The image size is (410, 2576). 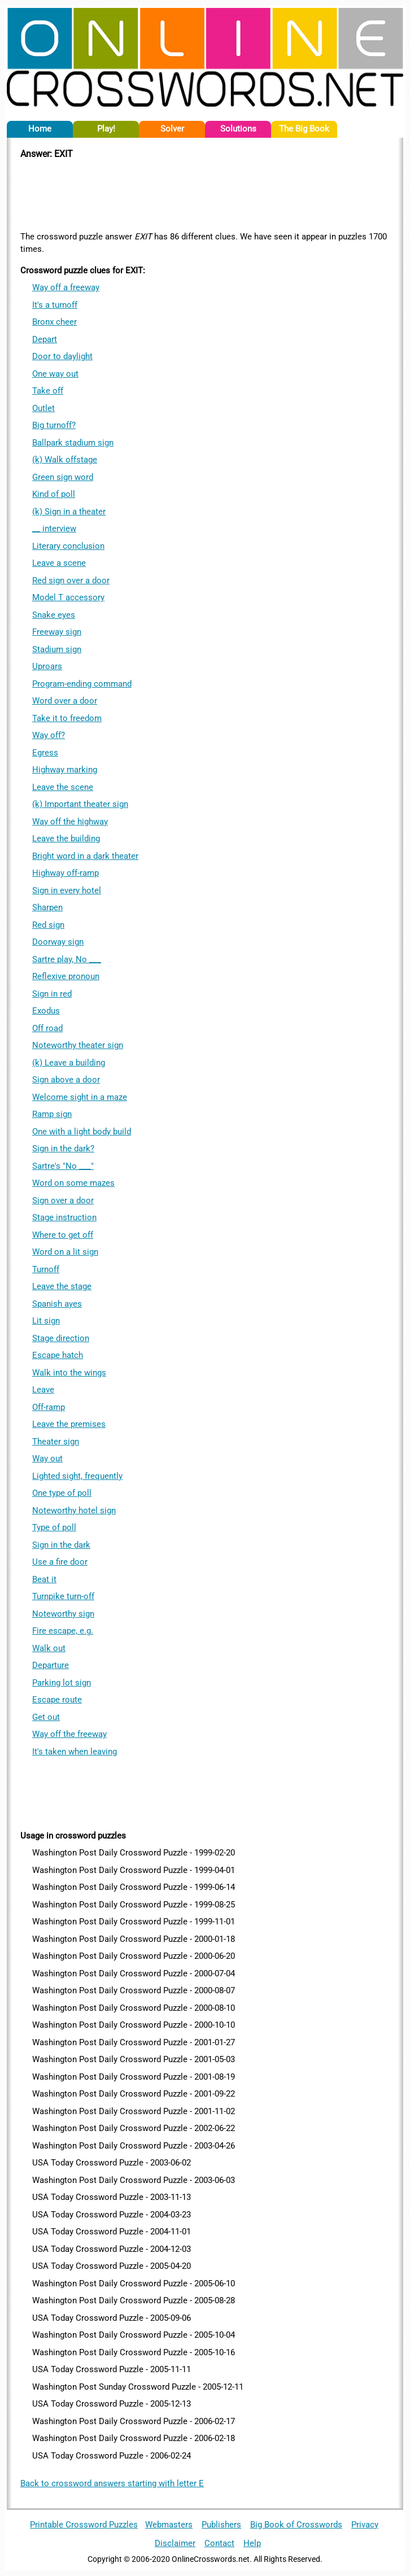 I want to click on Big turnoff?, so click(x=54, y=425).